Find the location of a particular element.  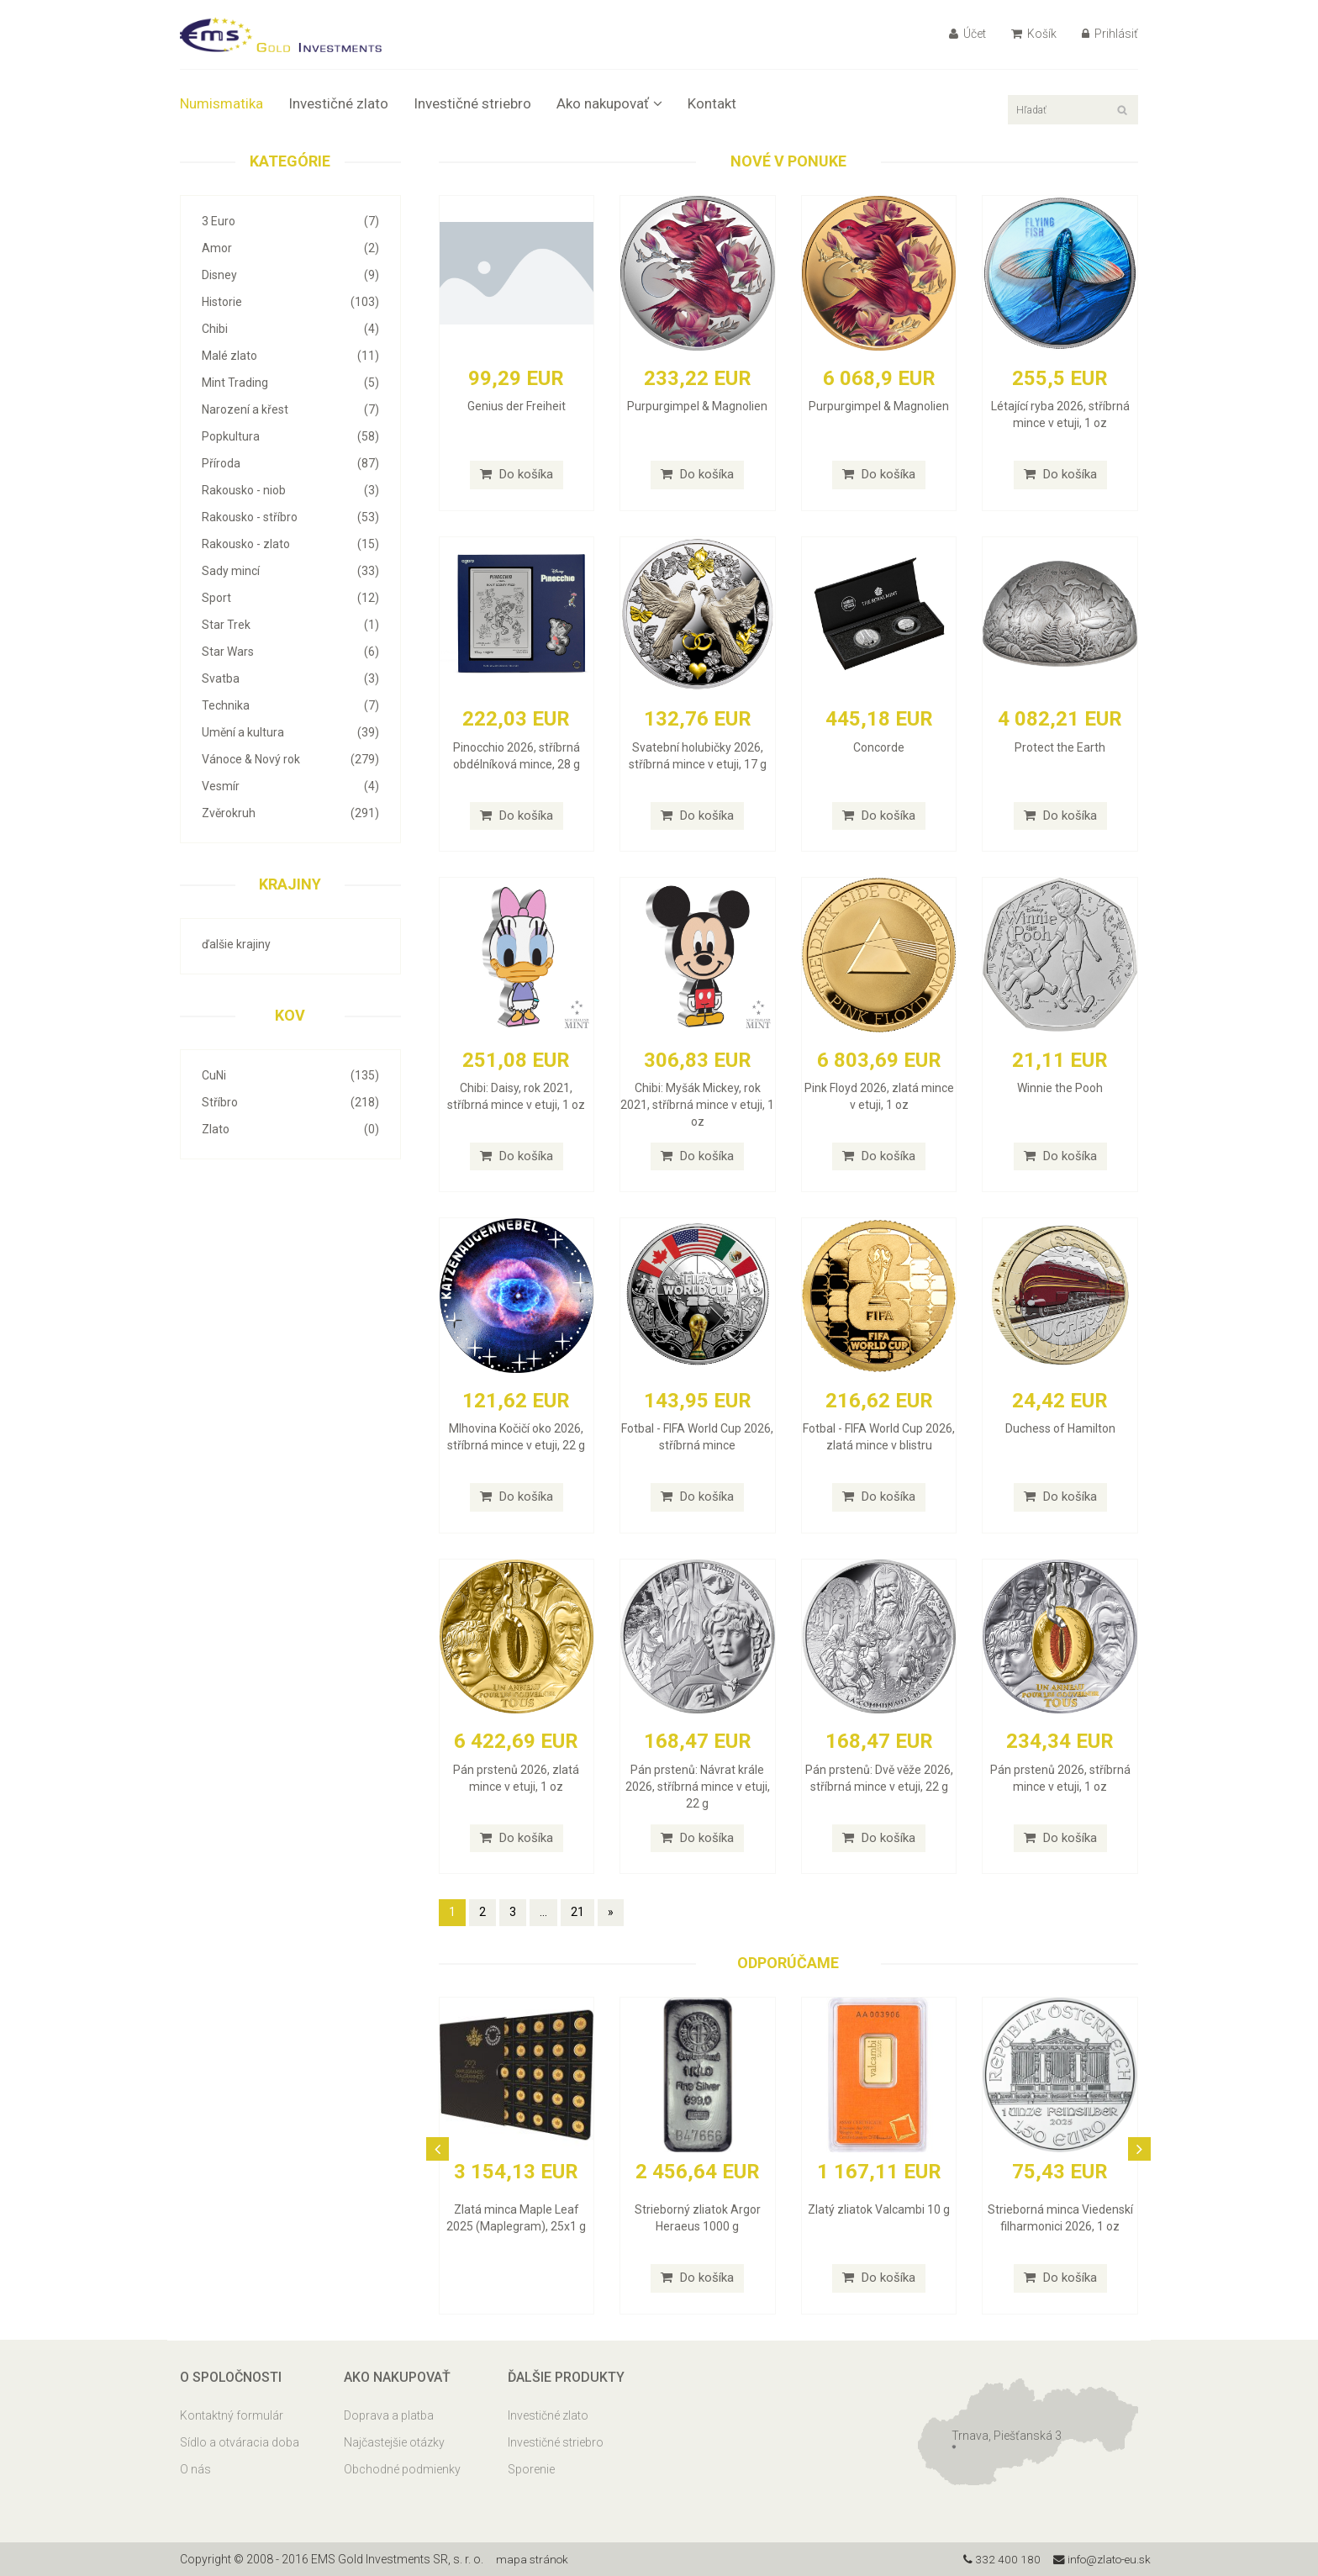

Popkultura is located at coordinates (290, 436).